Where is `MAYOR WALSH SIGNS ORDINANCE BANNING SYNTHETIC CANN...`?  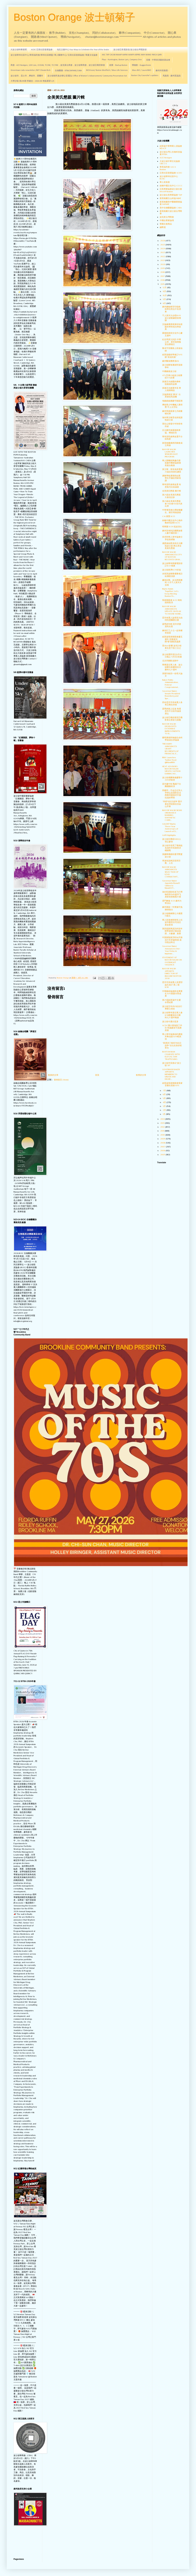
MAYOR WALSH SIGNS ORDINANCE BANNING SYNTHETIC CANN... is located at coordinates (172, 815).